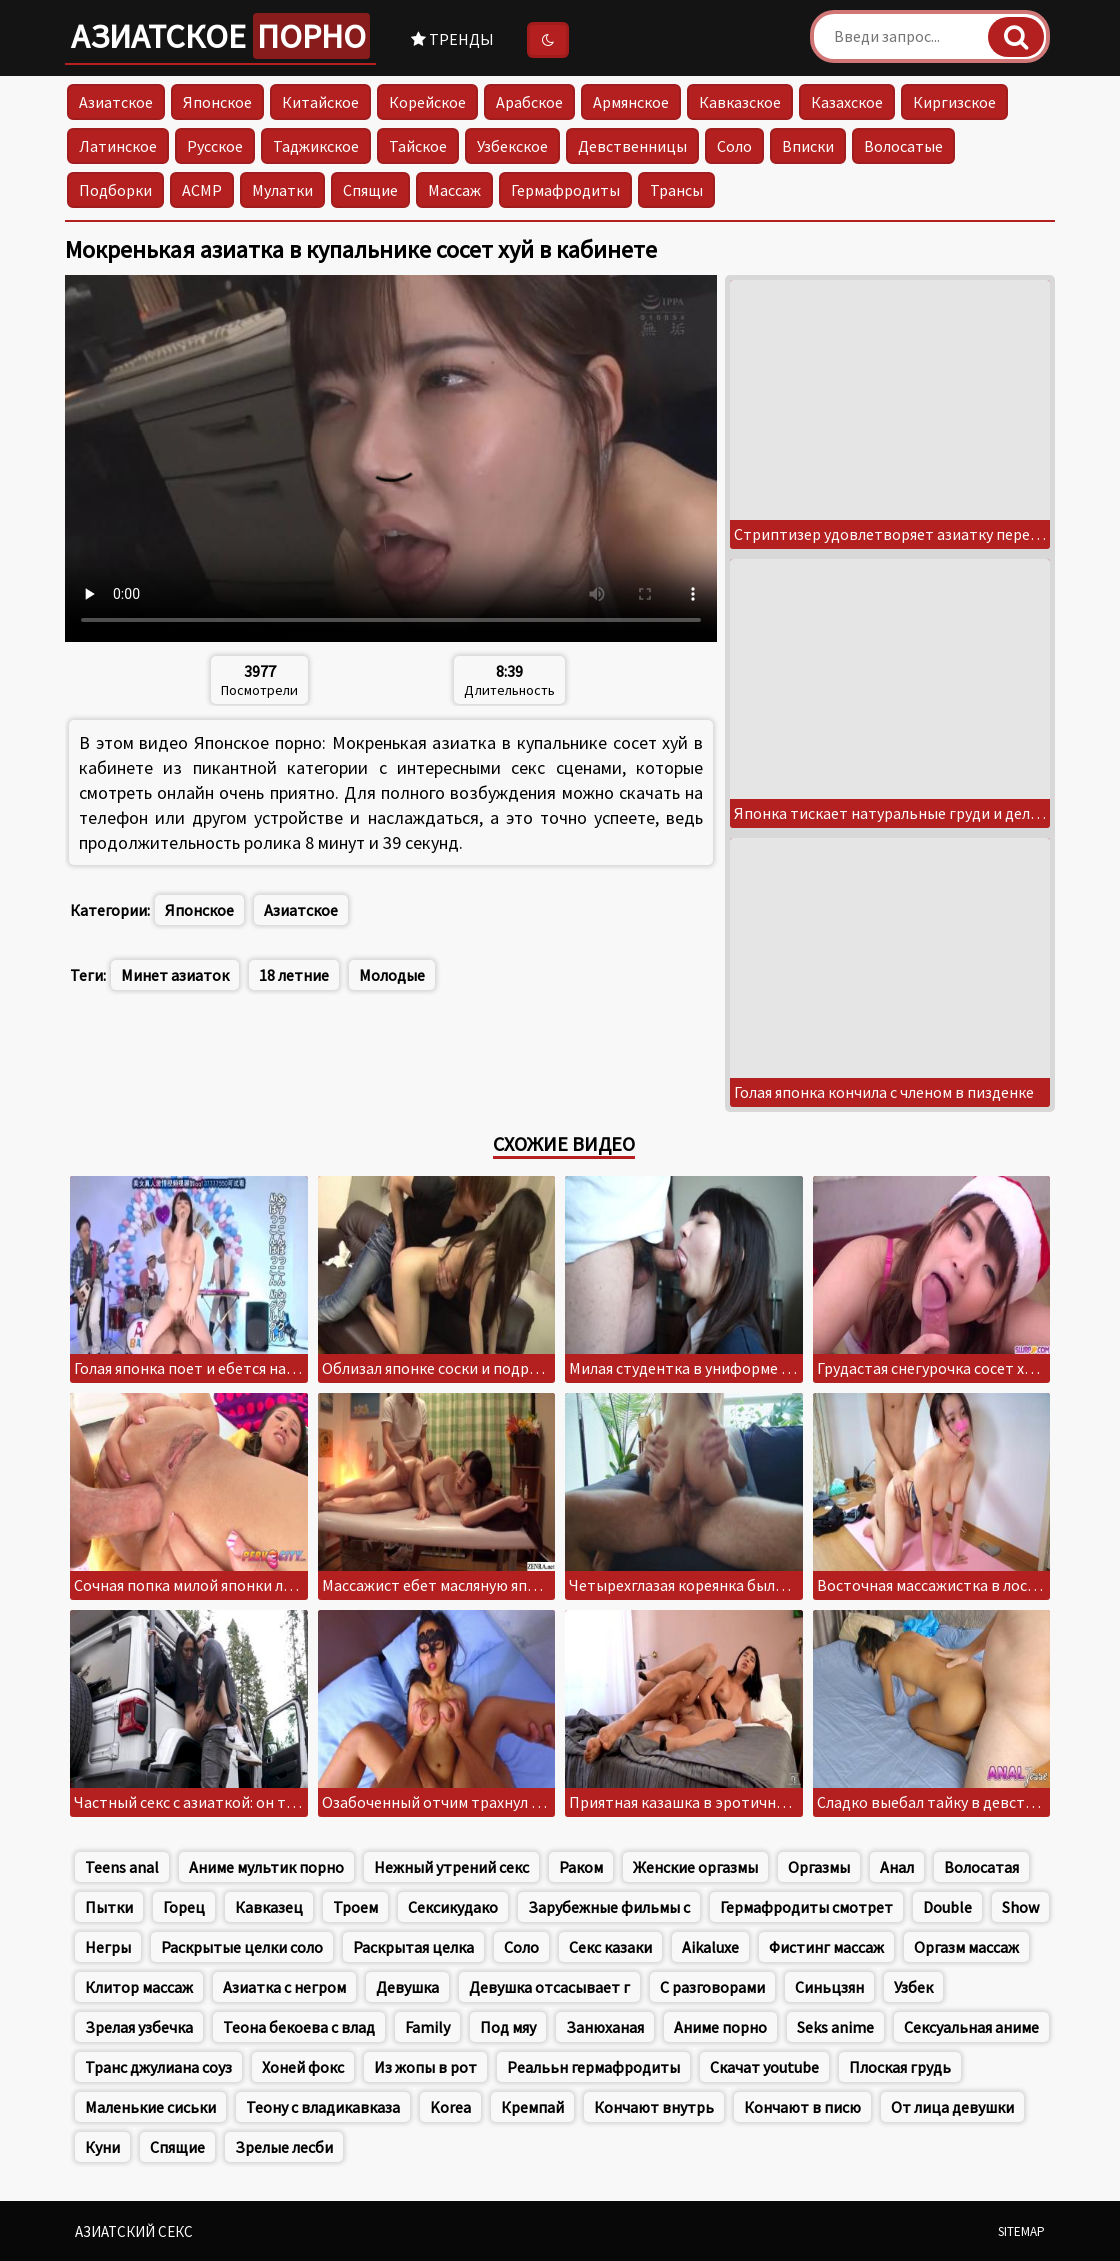  I want to click on Массаж, so click(454, 190).